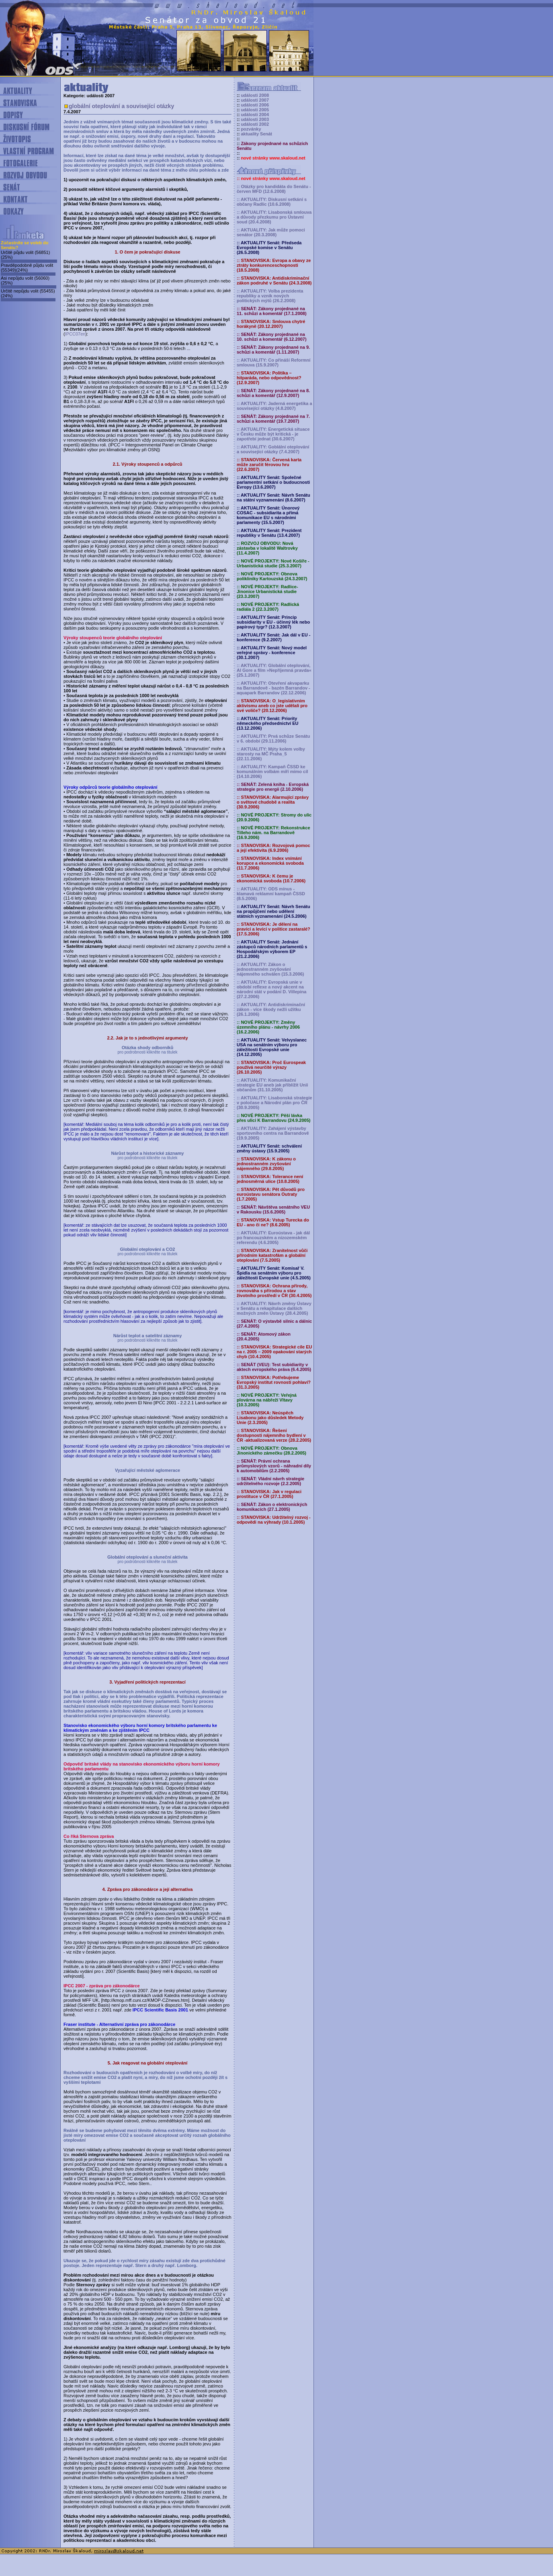 Image resolution: width=553 pixels, height=2576 pixels. Describe the element at coordinates (255, 119) in the screenshot. I see `události 2003` at that location.